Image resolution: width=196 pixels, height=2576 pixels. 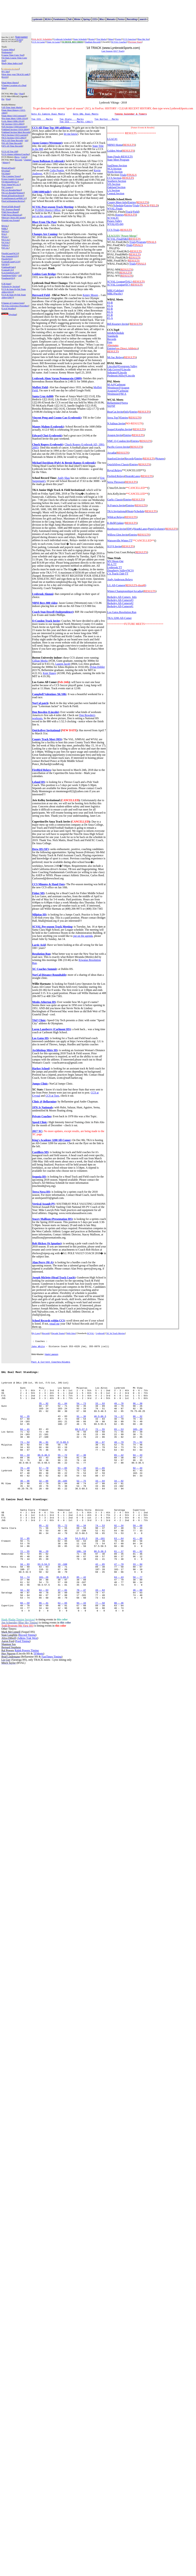 What do you see at coordinates (40, 662) in the screenshot?
I see `Gillian Meeks` at bounding box center [40, 662].